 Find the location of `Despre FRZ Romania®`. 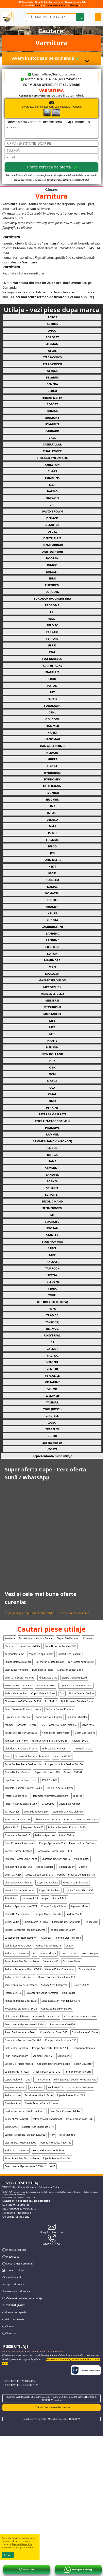

Despre FRZ Romania® is located at coordinates (18, 2263).